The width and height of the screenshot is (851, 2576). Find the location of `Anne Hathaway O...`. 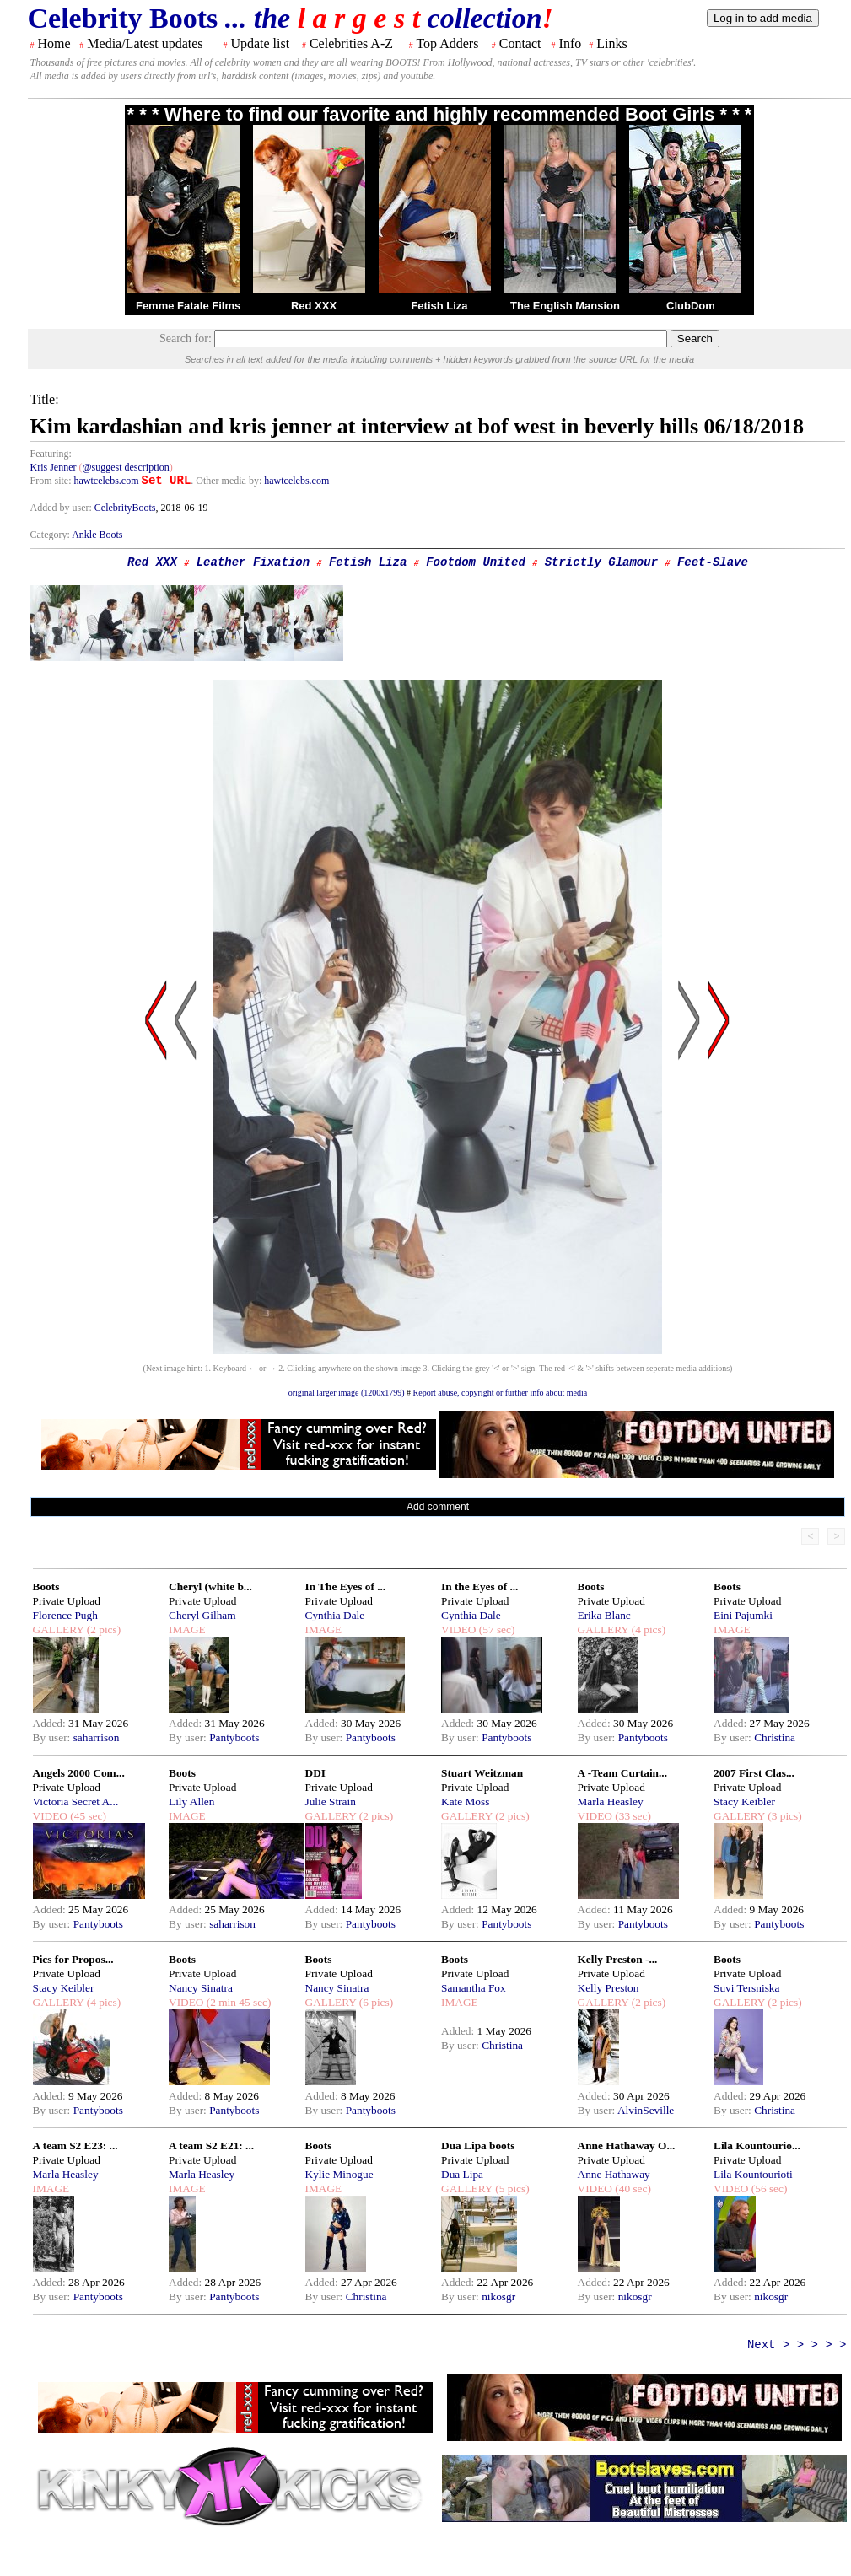

Anne Hathaway O... is located at coordinates (627, 2145).